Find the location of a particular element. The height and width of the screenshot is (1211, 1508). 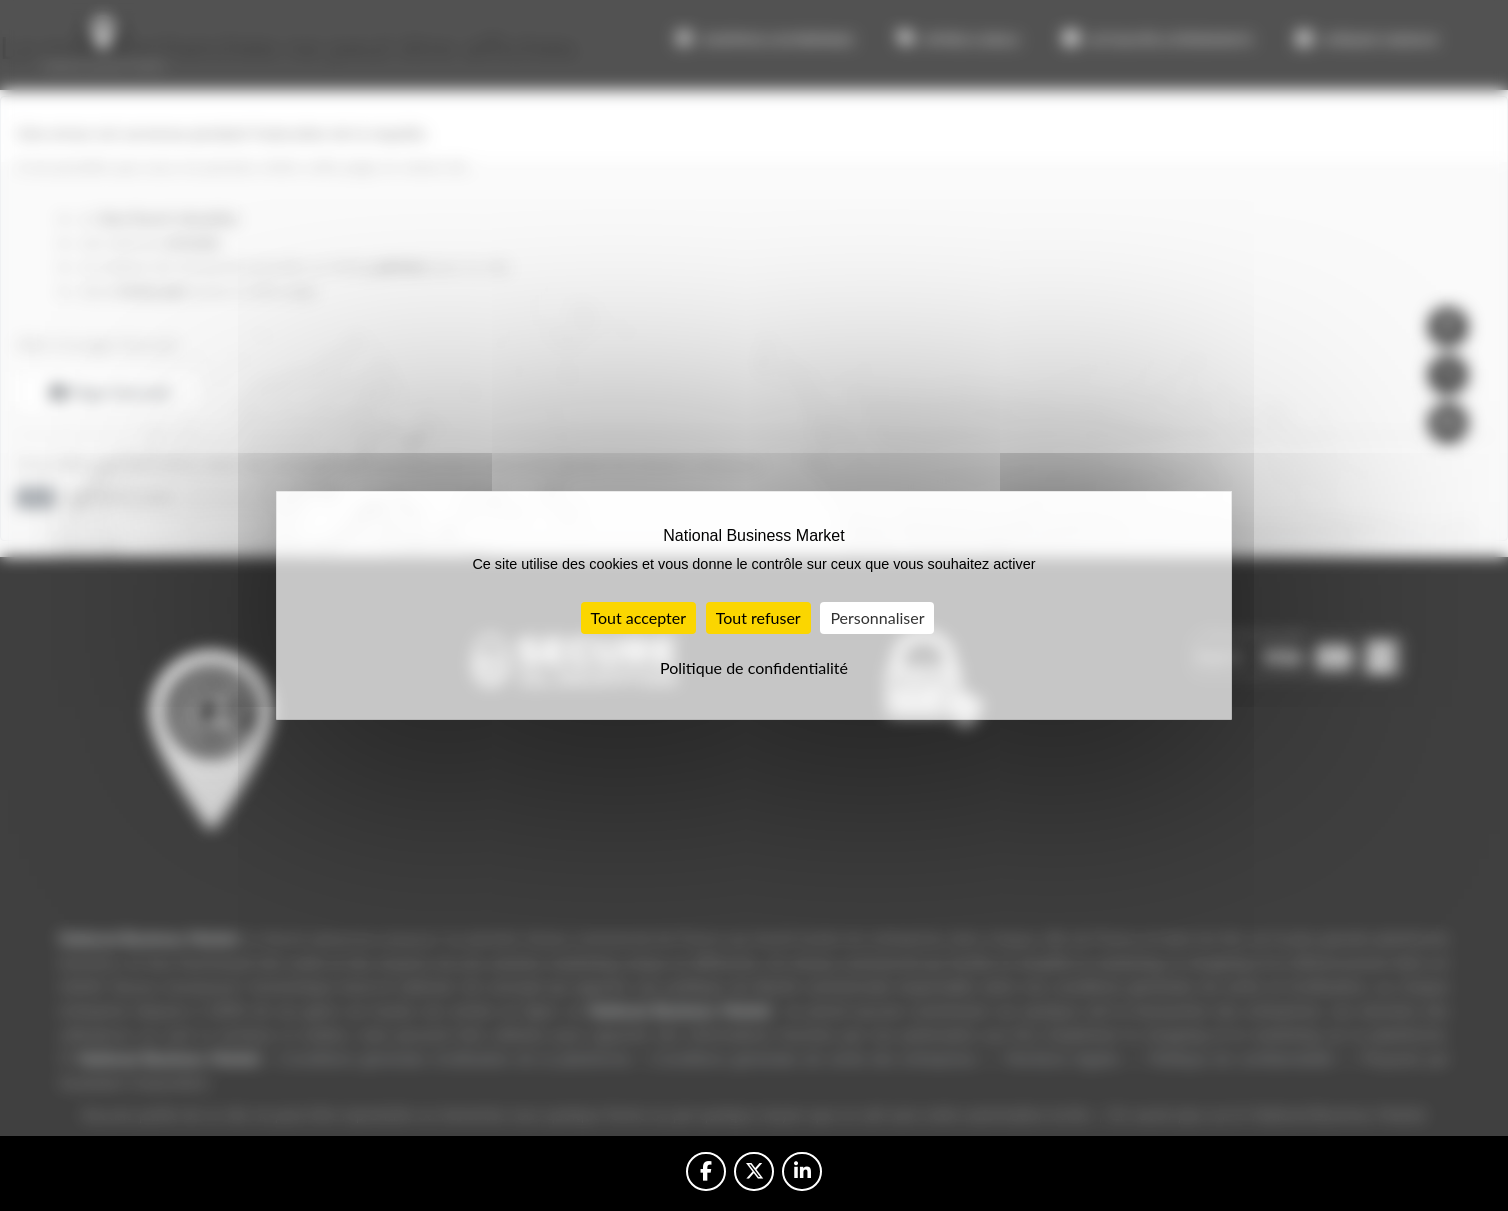

Politique de confidentialité [link] is located at coordinates (754, 667).